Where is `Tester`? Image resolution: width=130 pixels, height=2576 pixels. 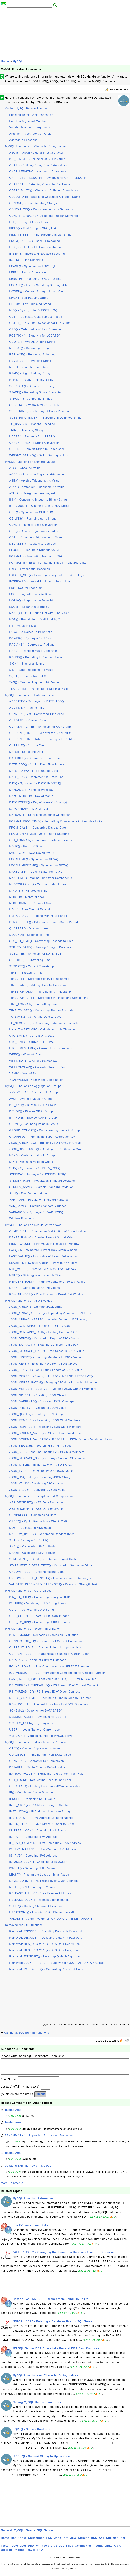 Tester is located at coordinates (5, 2549).